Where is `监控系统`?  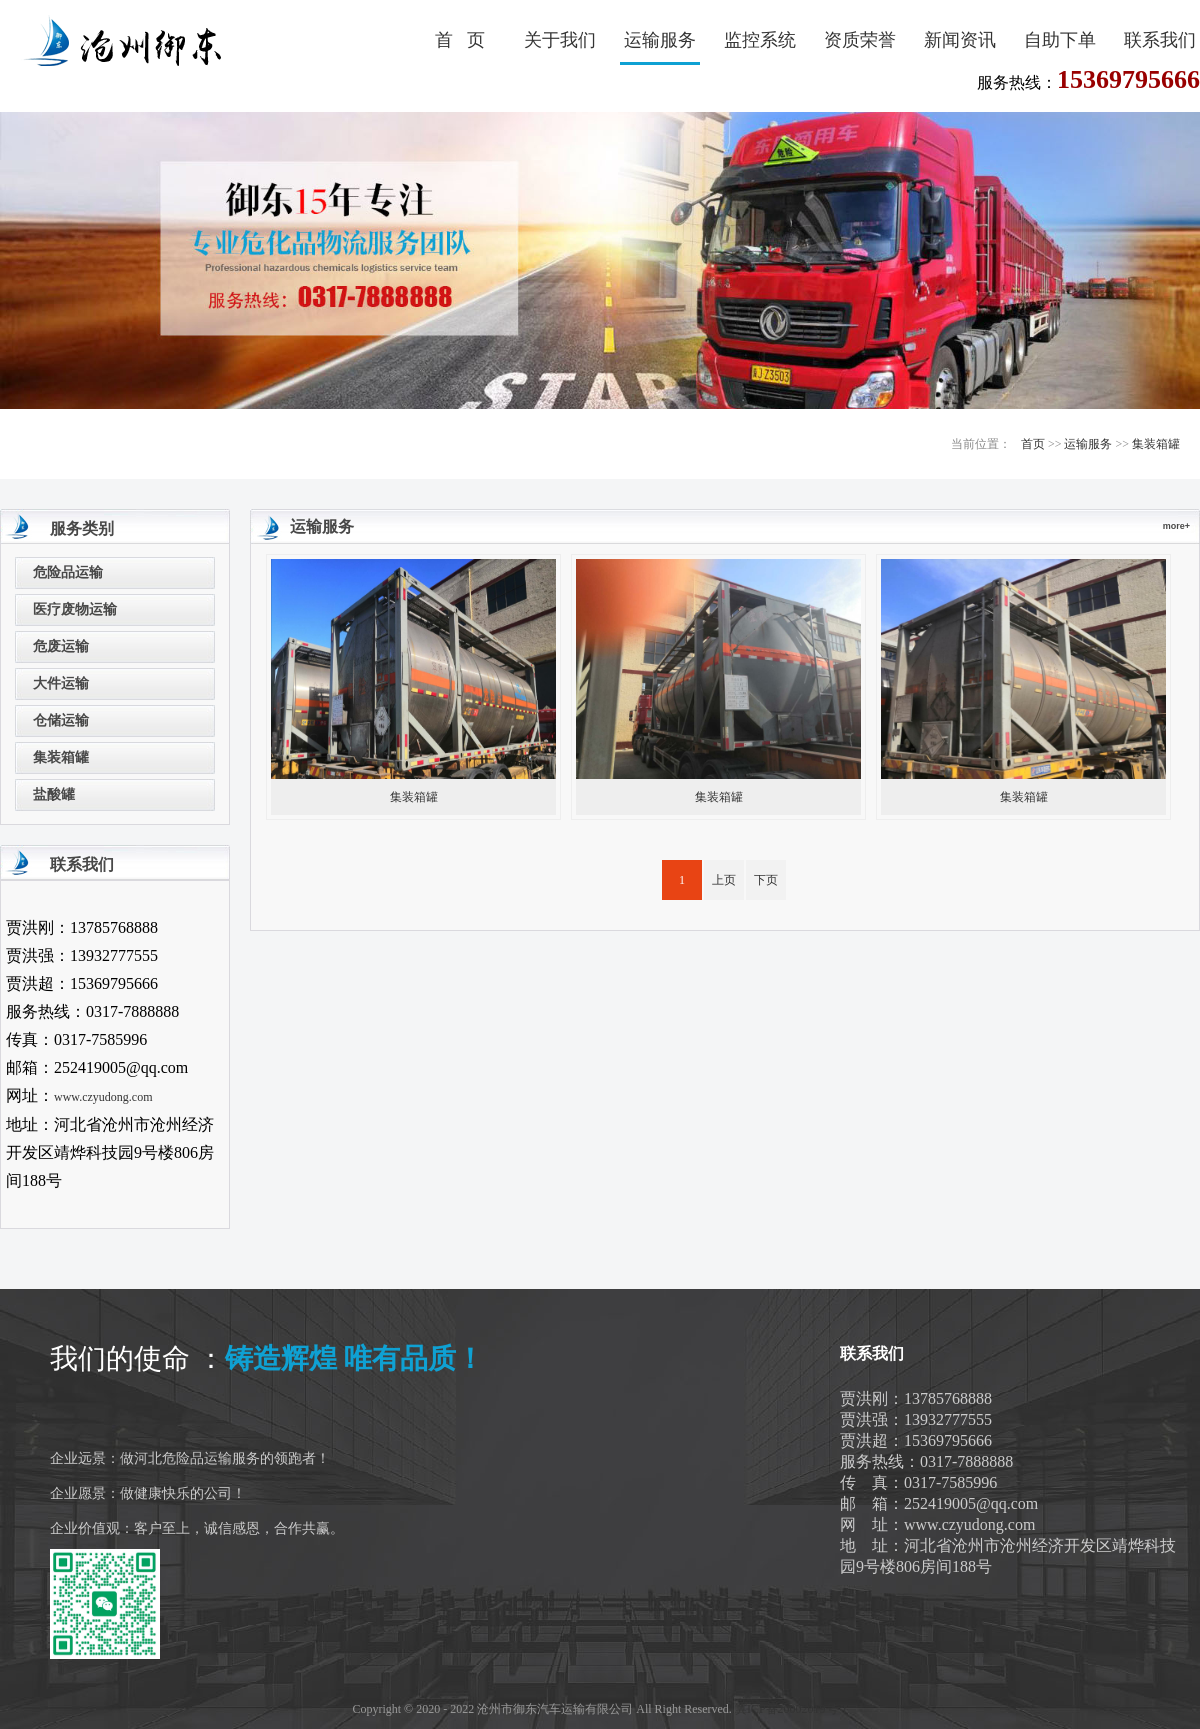 监控系统 is located at coordinates (760, 40).